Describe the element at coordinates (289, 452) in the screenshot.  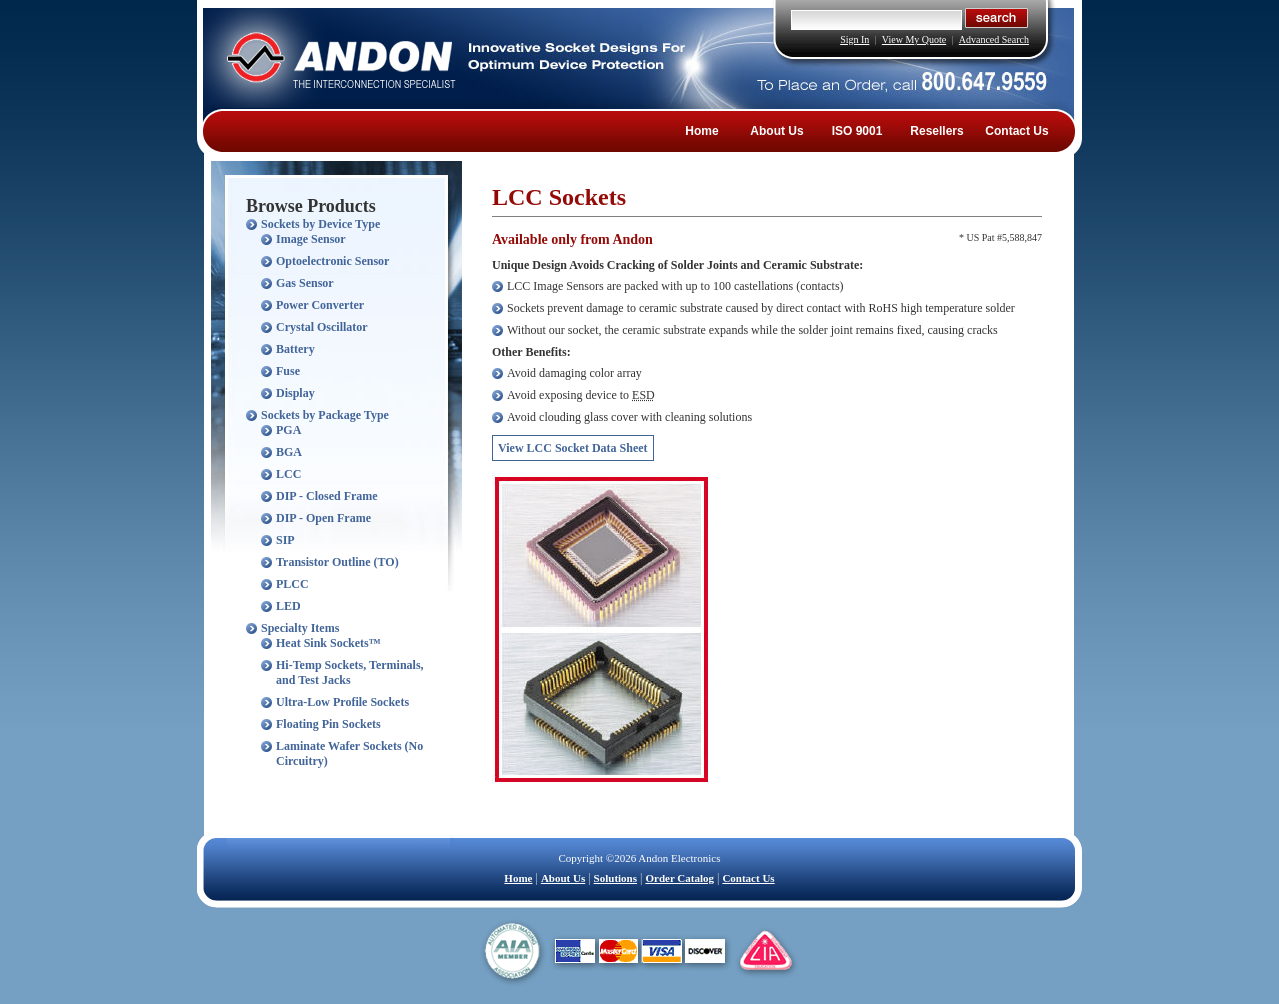
I see `BGA` at that location.